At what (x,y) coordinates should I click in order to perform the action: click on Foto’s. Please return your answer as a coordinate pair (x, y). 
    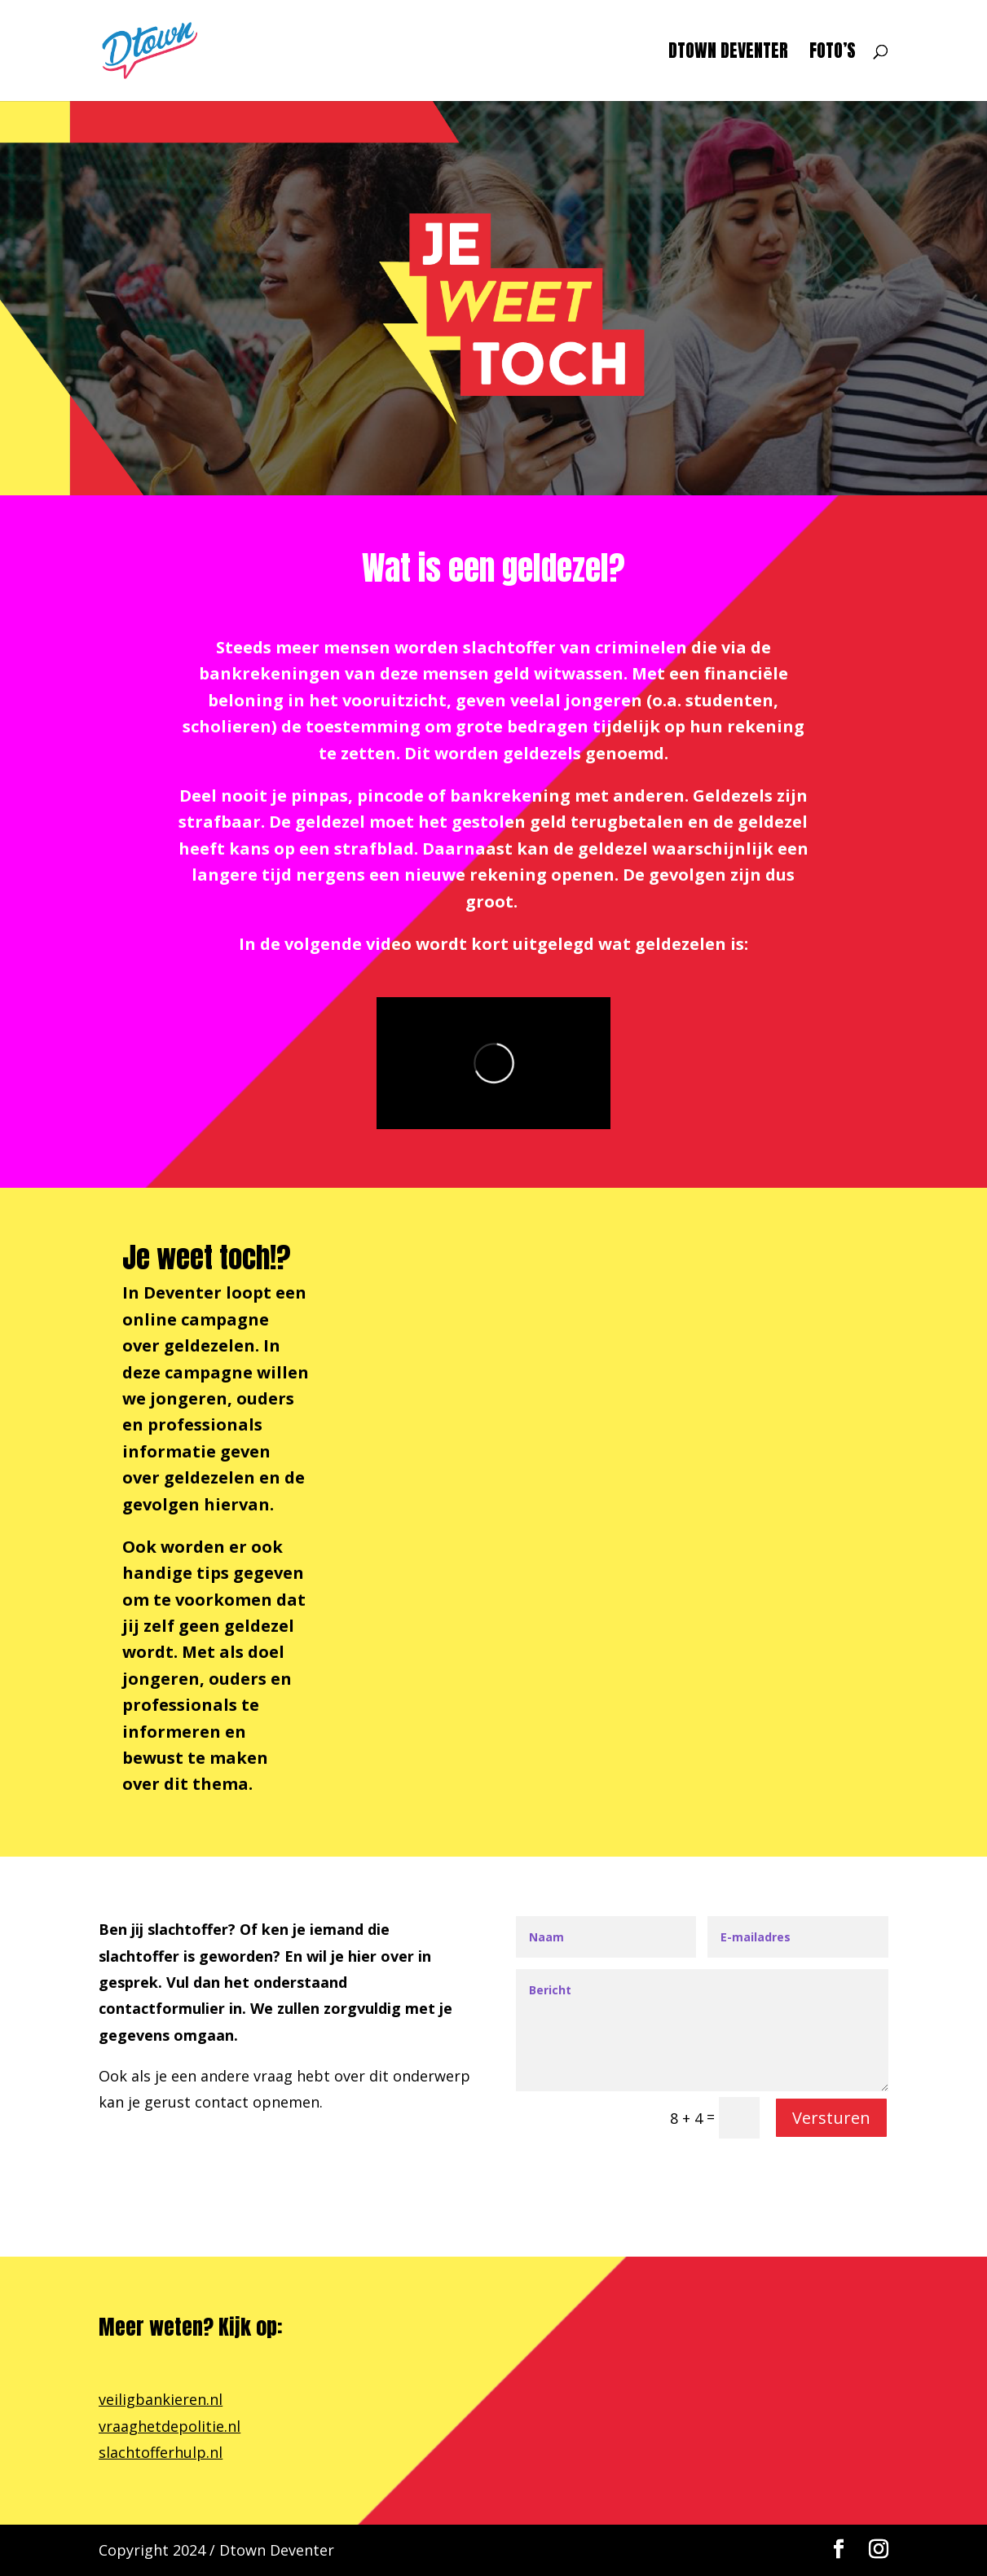
    Looking at the image, I should click on (832, 54).